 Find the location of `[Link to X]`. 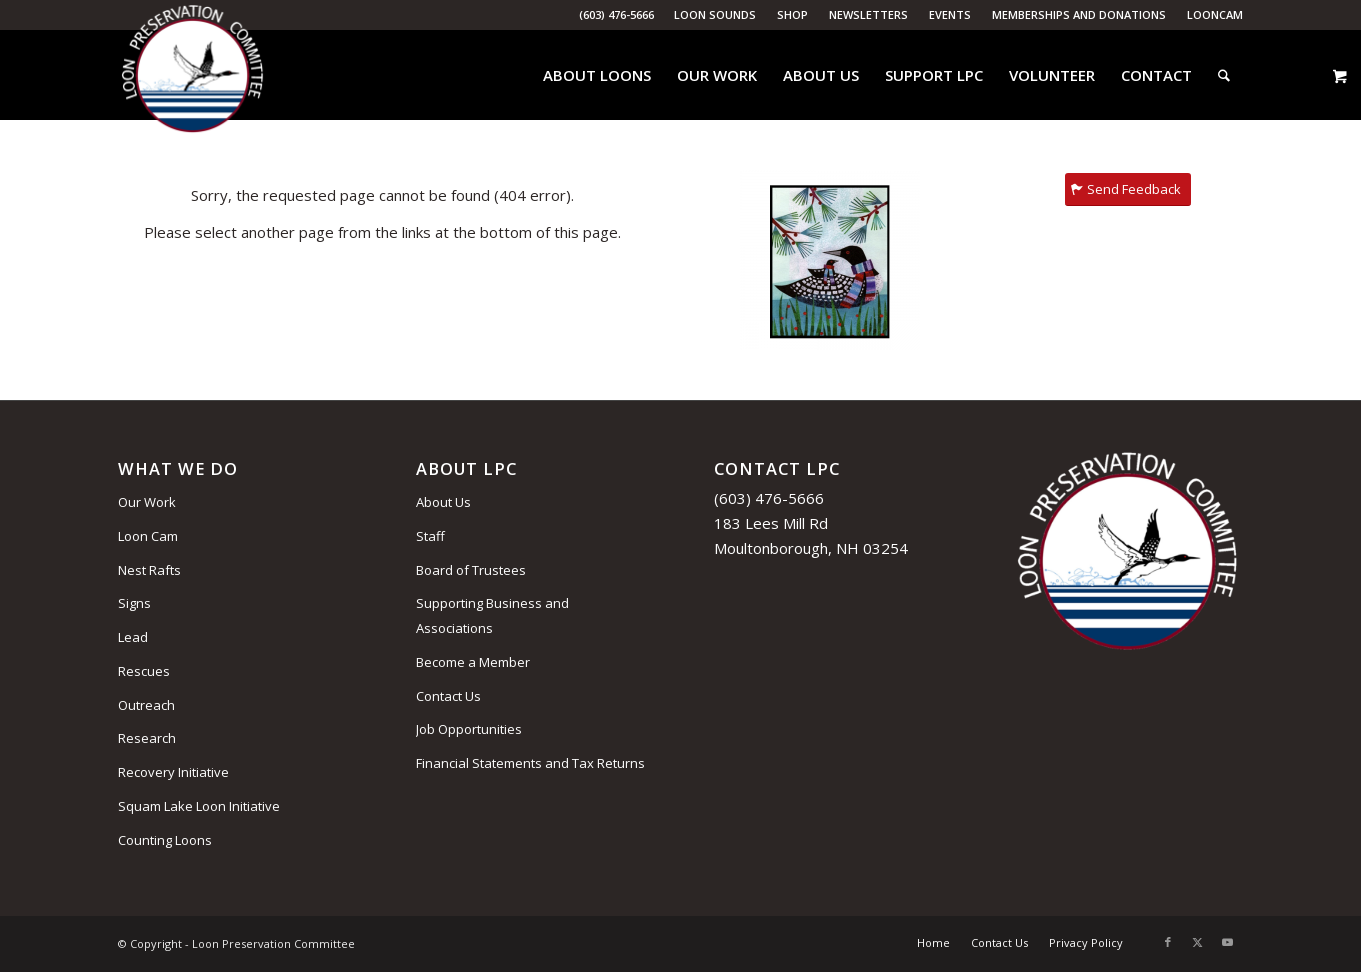

[Link to X] is located at coordinates (1198, 942).